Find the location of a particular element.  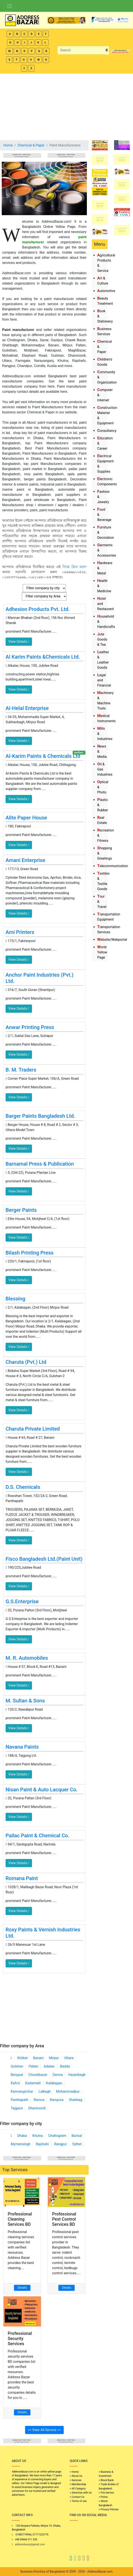

Barisal is located at coordinates (77, 2136).